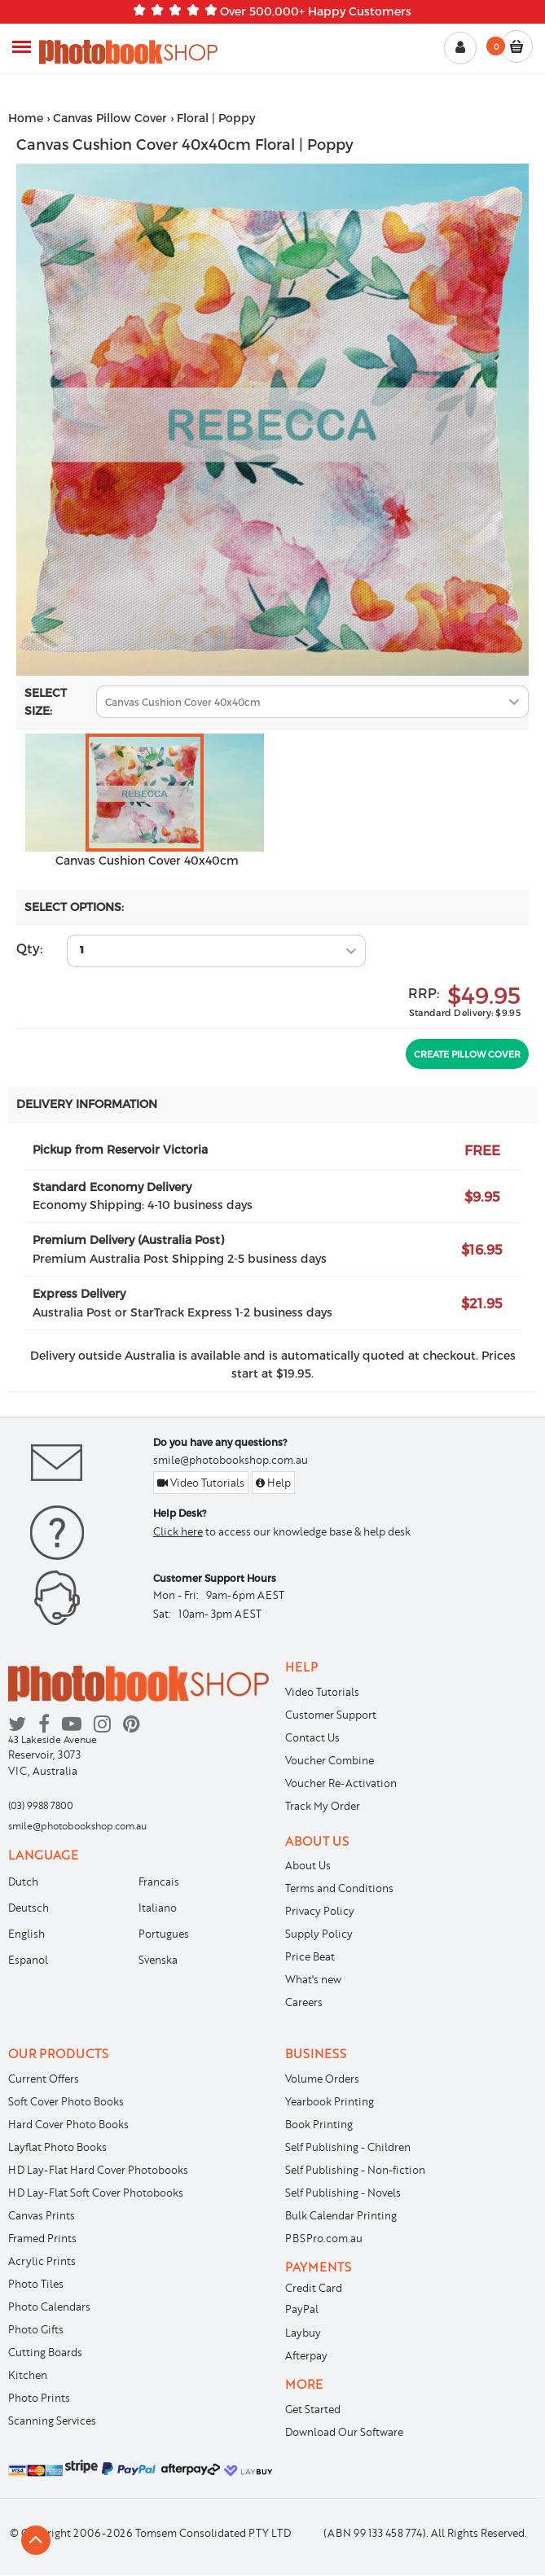 This screenshot has height=2576, width=545. What do you see at coordinates (157, 1907) in the screenshot?
I see `Italiano` at bounding box center [157, 1907].